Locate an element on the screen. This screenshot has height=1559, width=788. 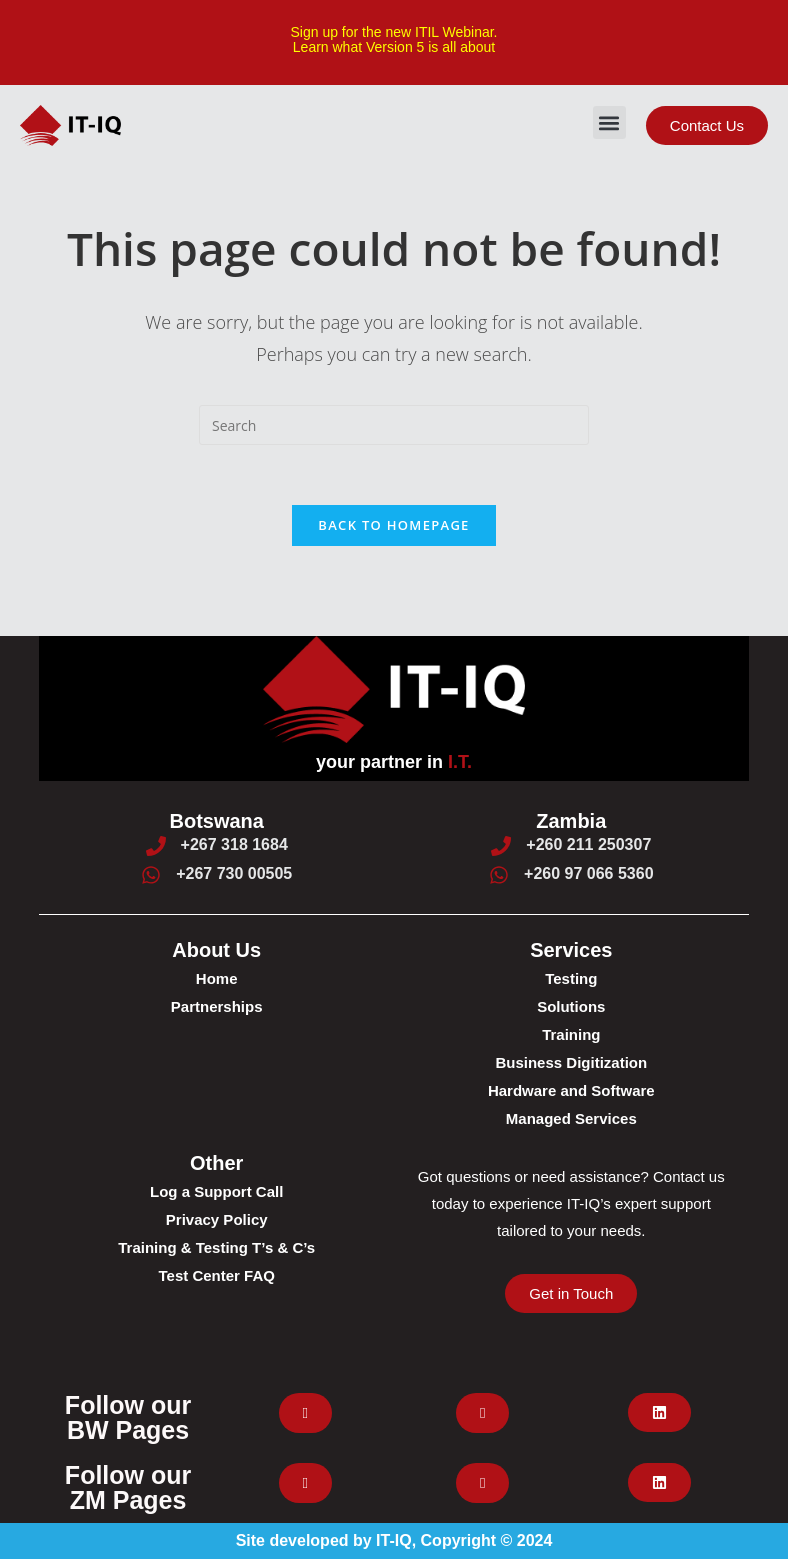
Testing is located at coordinates (571, 978).